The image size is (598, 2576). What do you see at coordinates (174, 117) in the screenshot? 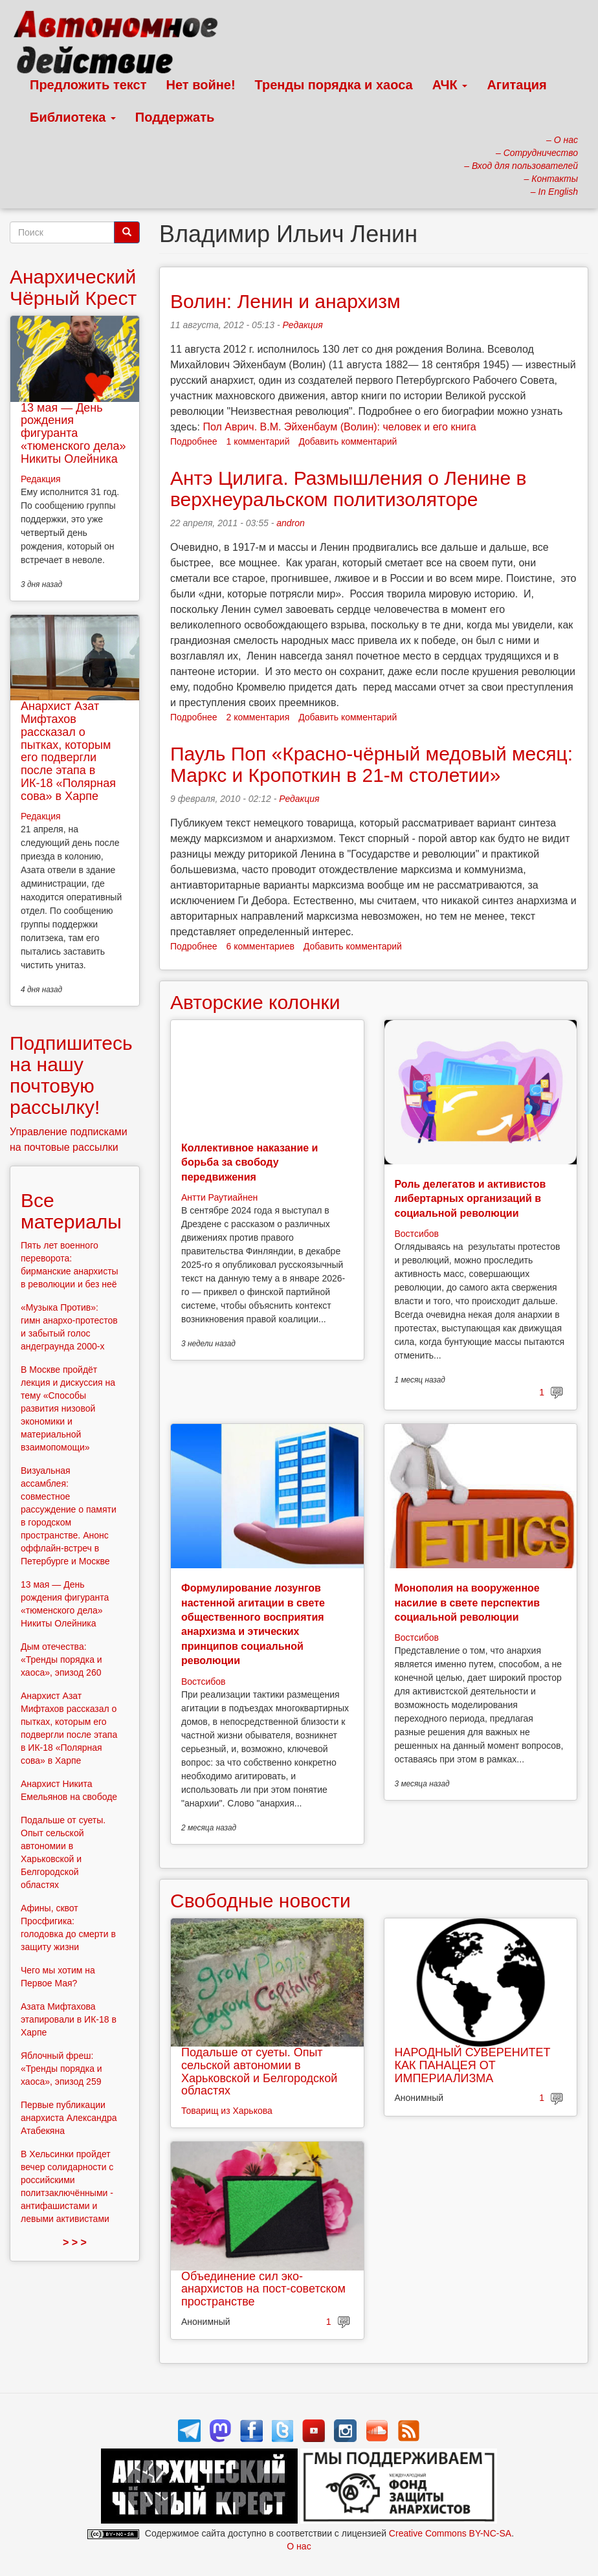
I see `Поддержать` at bounding box center [174, 117].